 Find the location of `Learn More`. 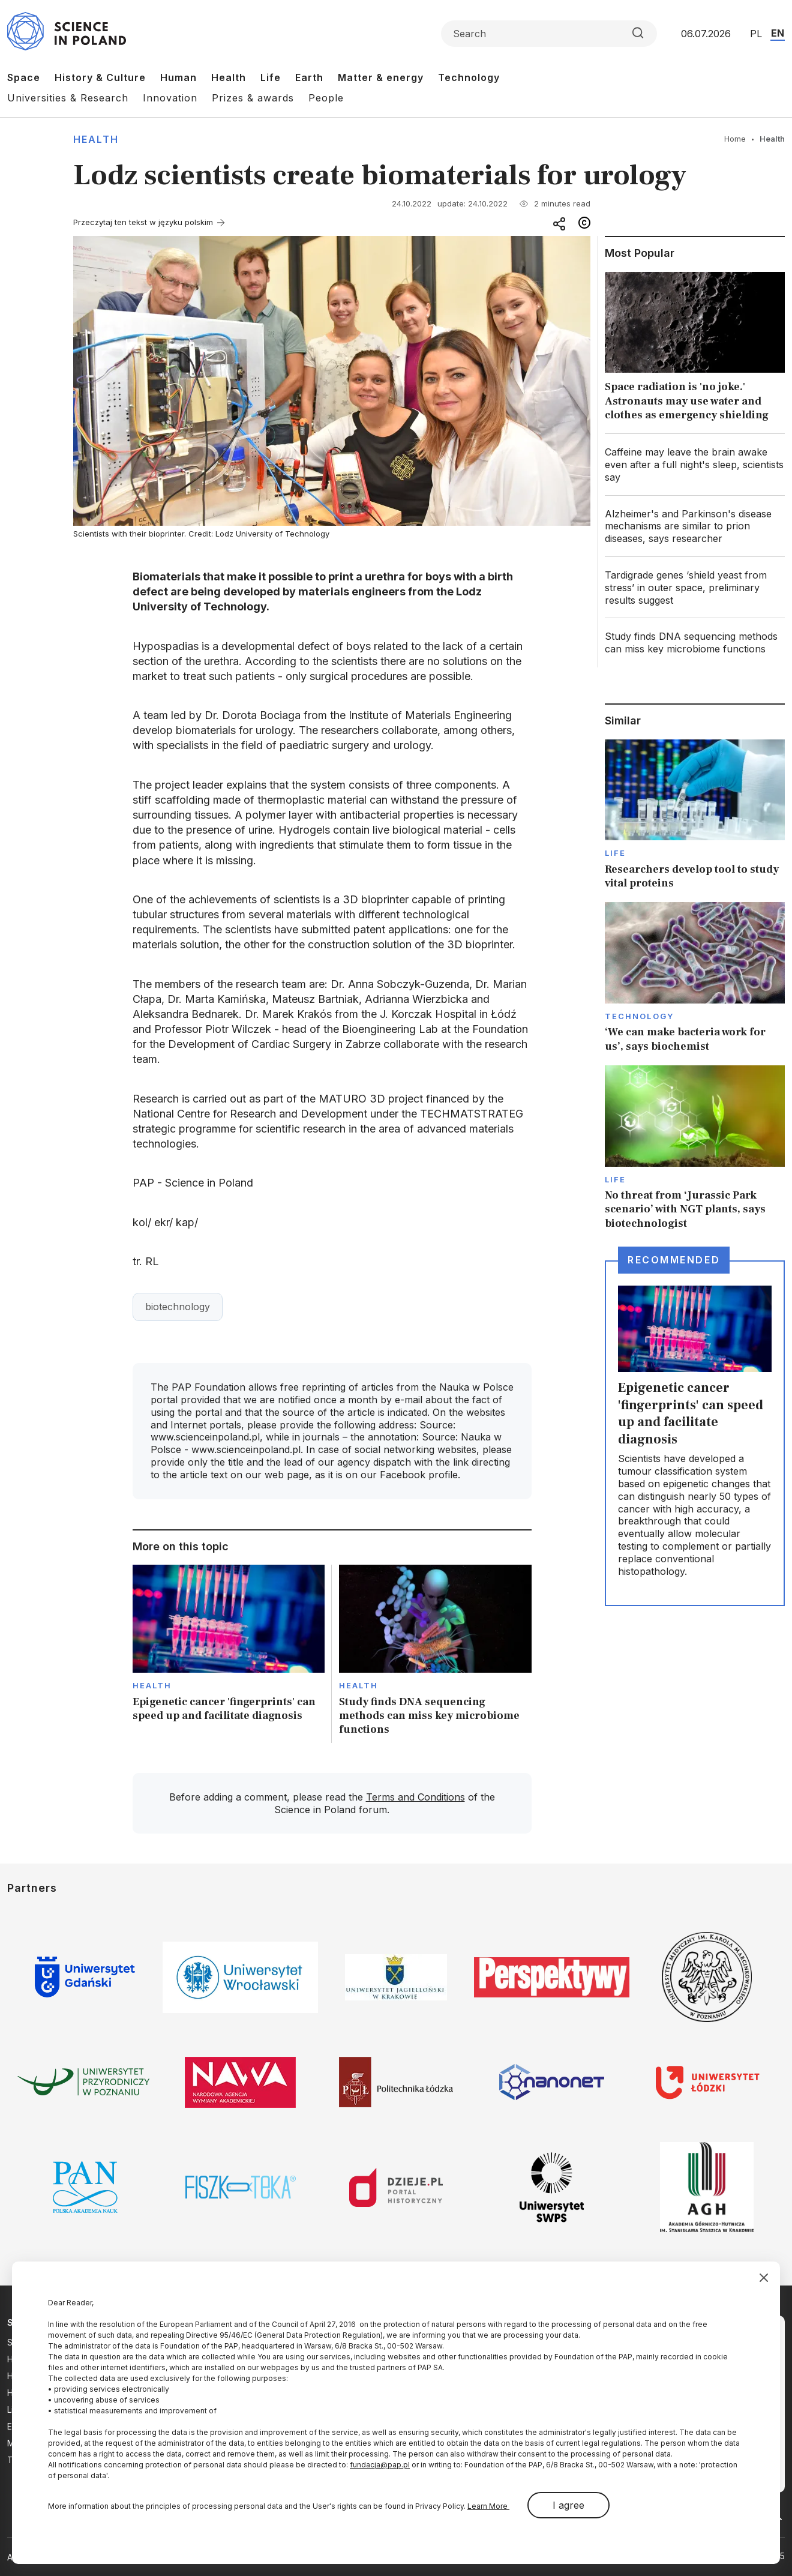

Learn More is located at coordinates (488, 2506).